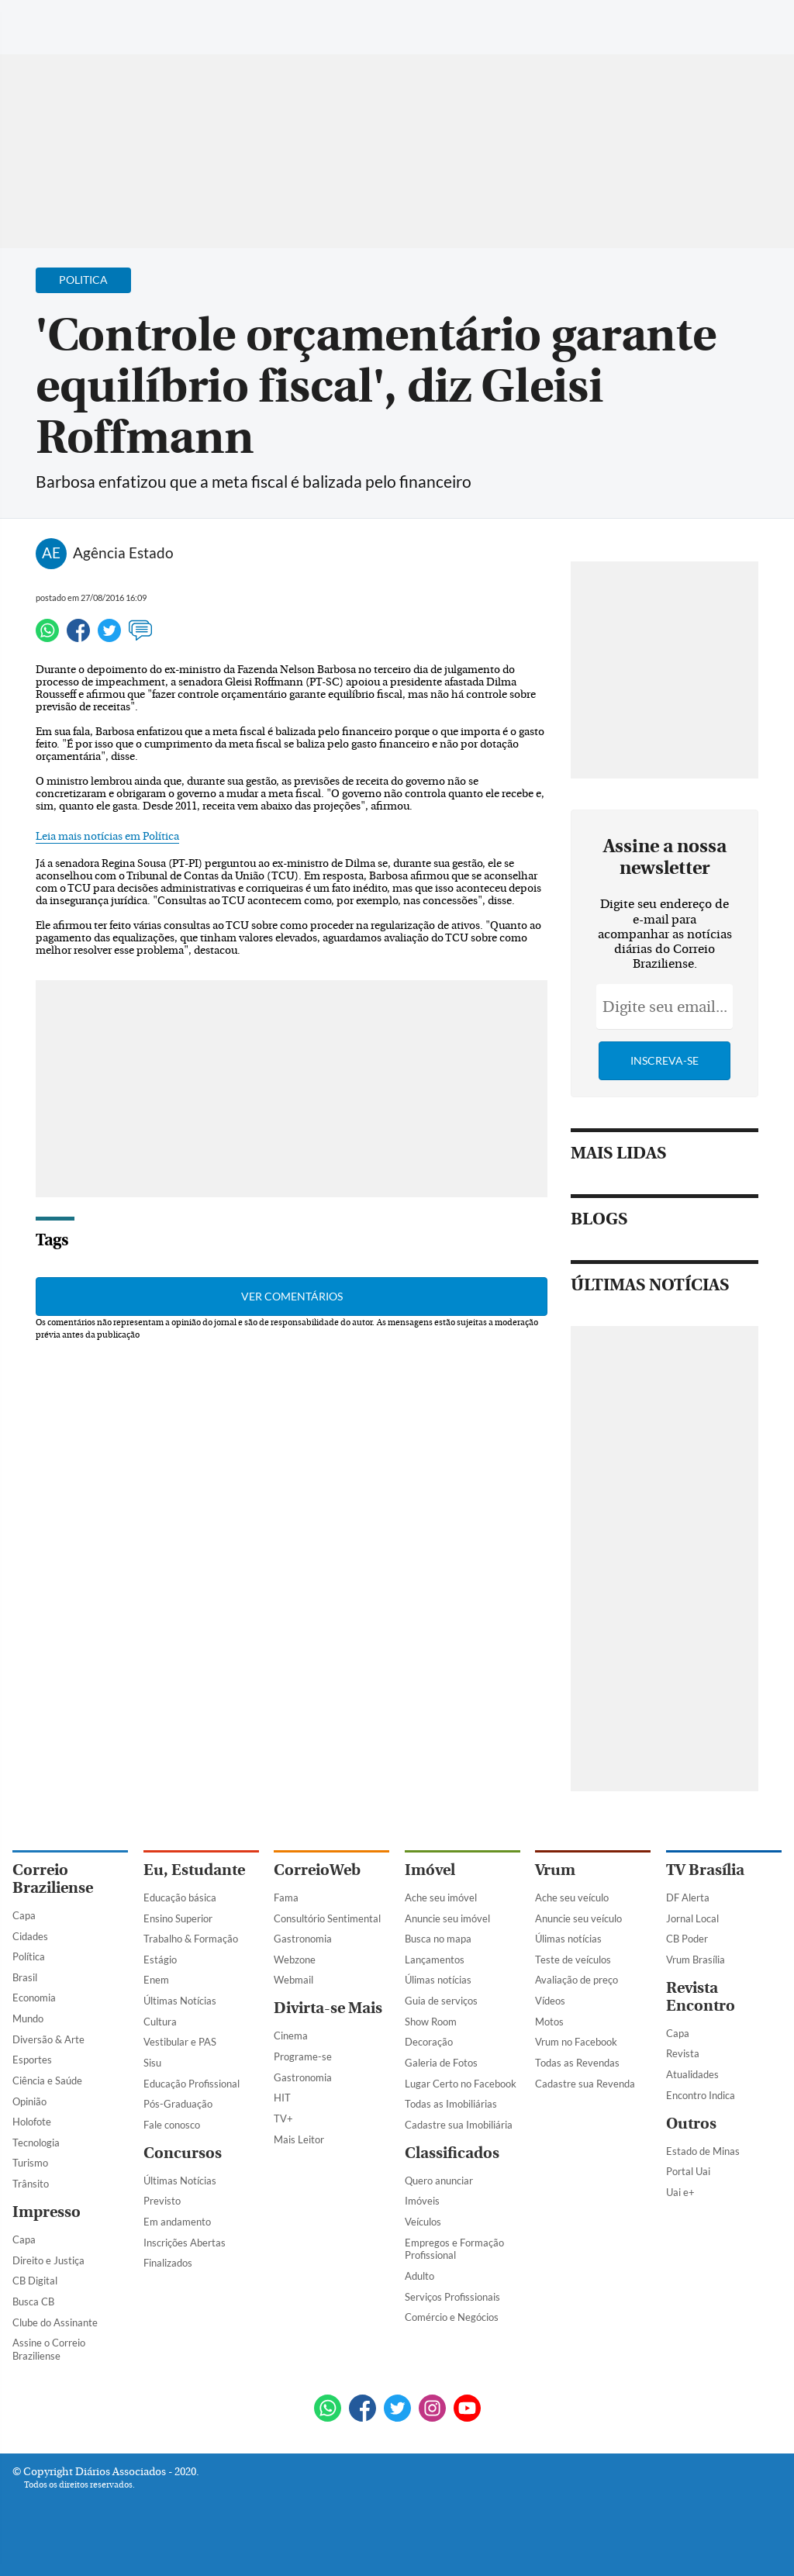 This screenshot has width=794, height=2576. Describe the element at coordinates (28, 1956) in the screenshot. I see `Política` at that location.